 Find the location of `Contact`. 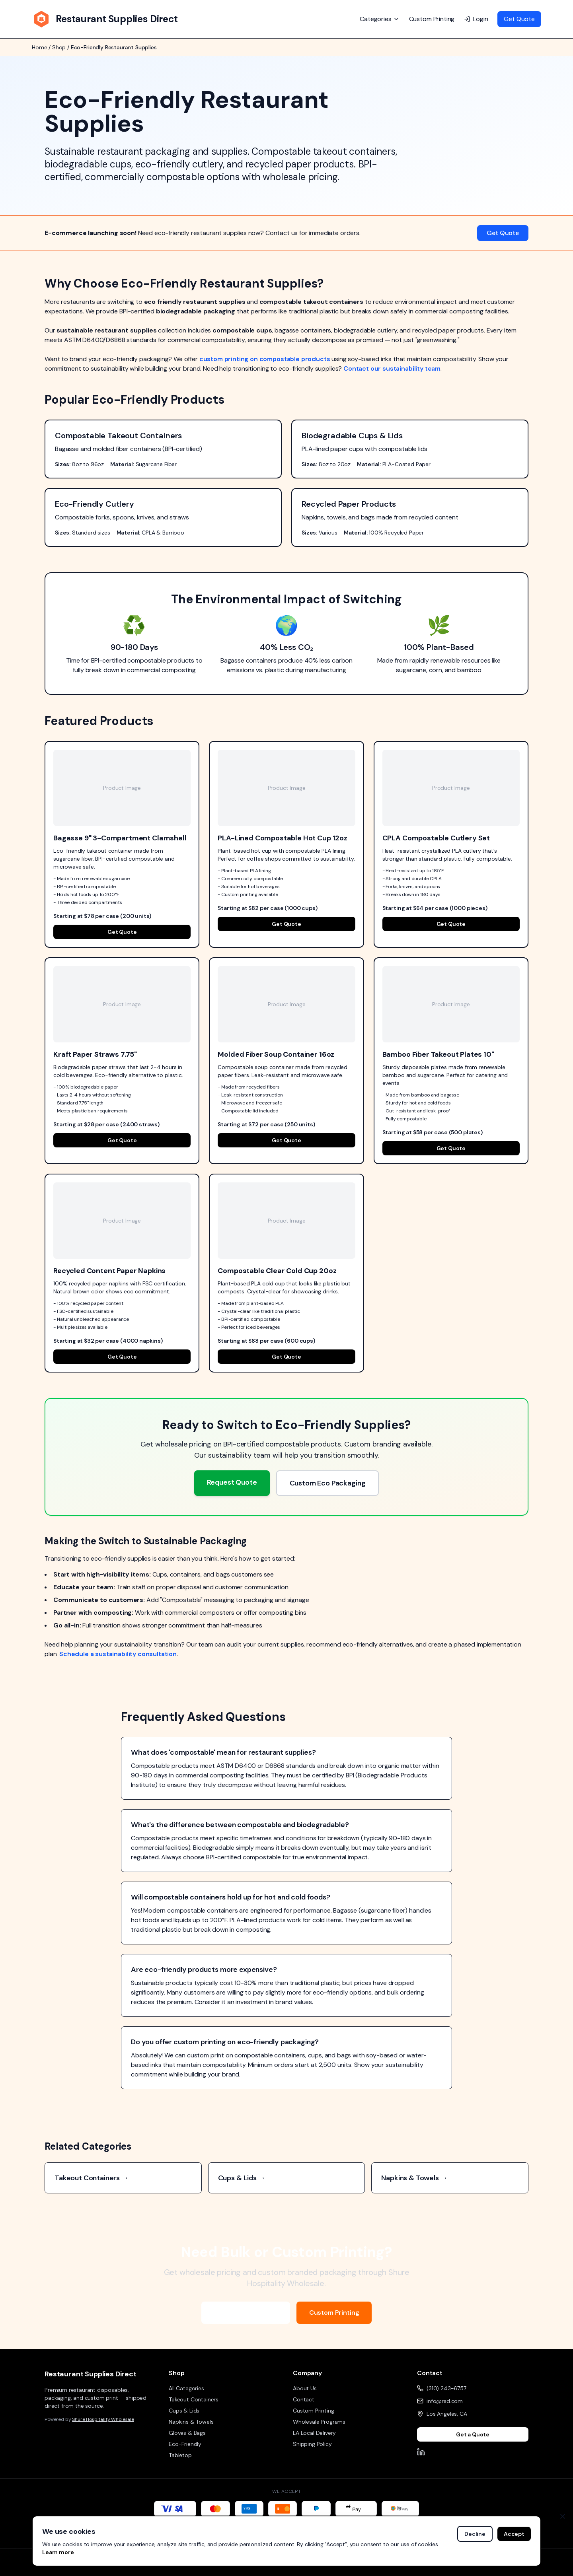

Contact is located at coordinates (303, 2399).